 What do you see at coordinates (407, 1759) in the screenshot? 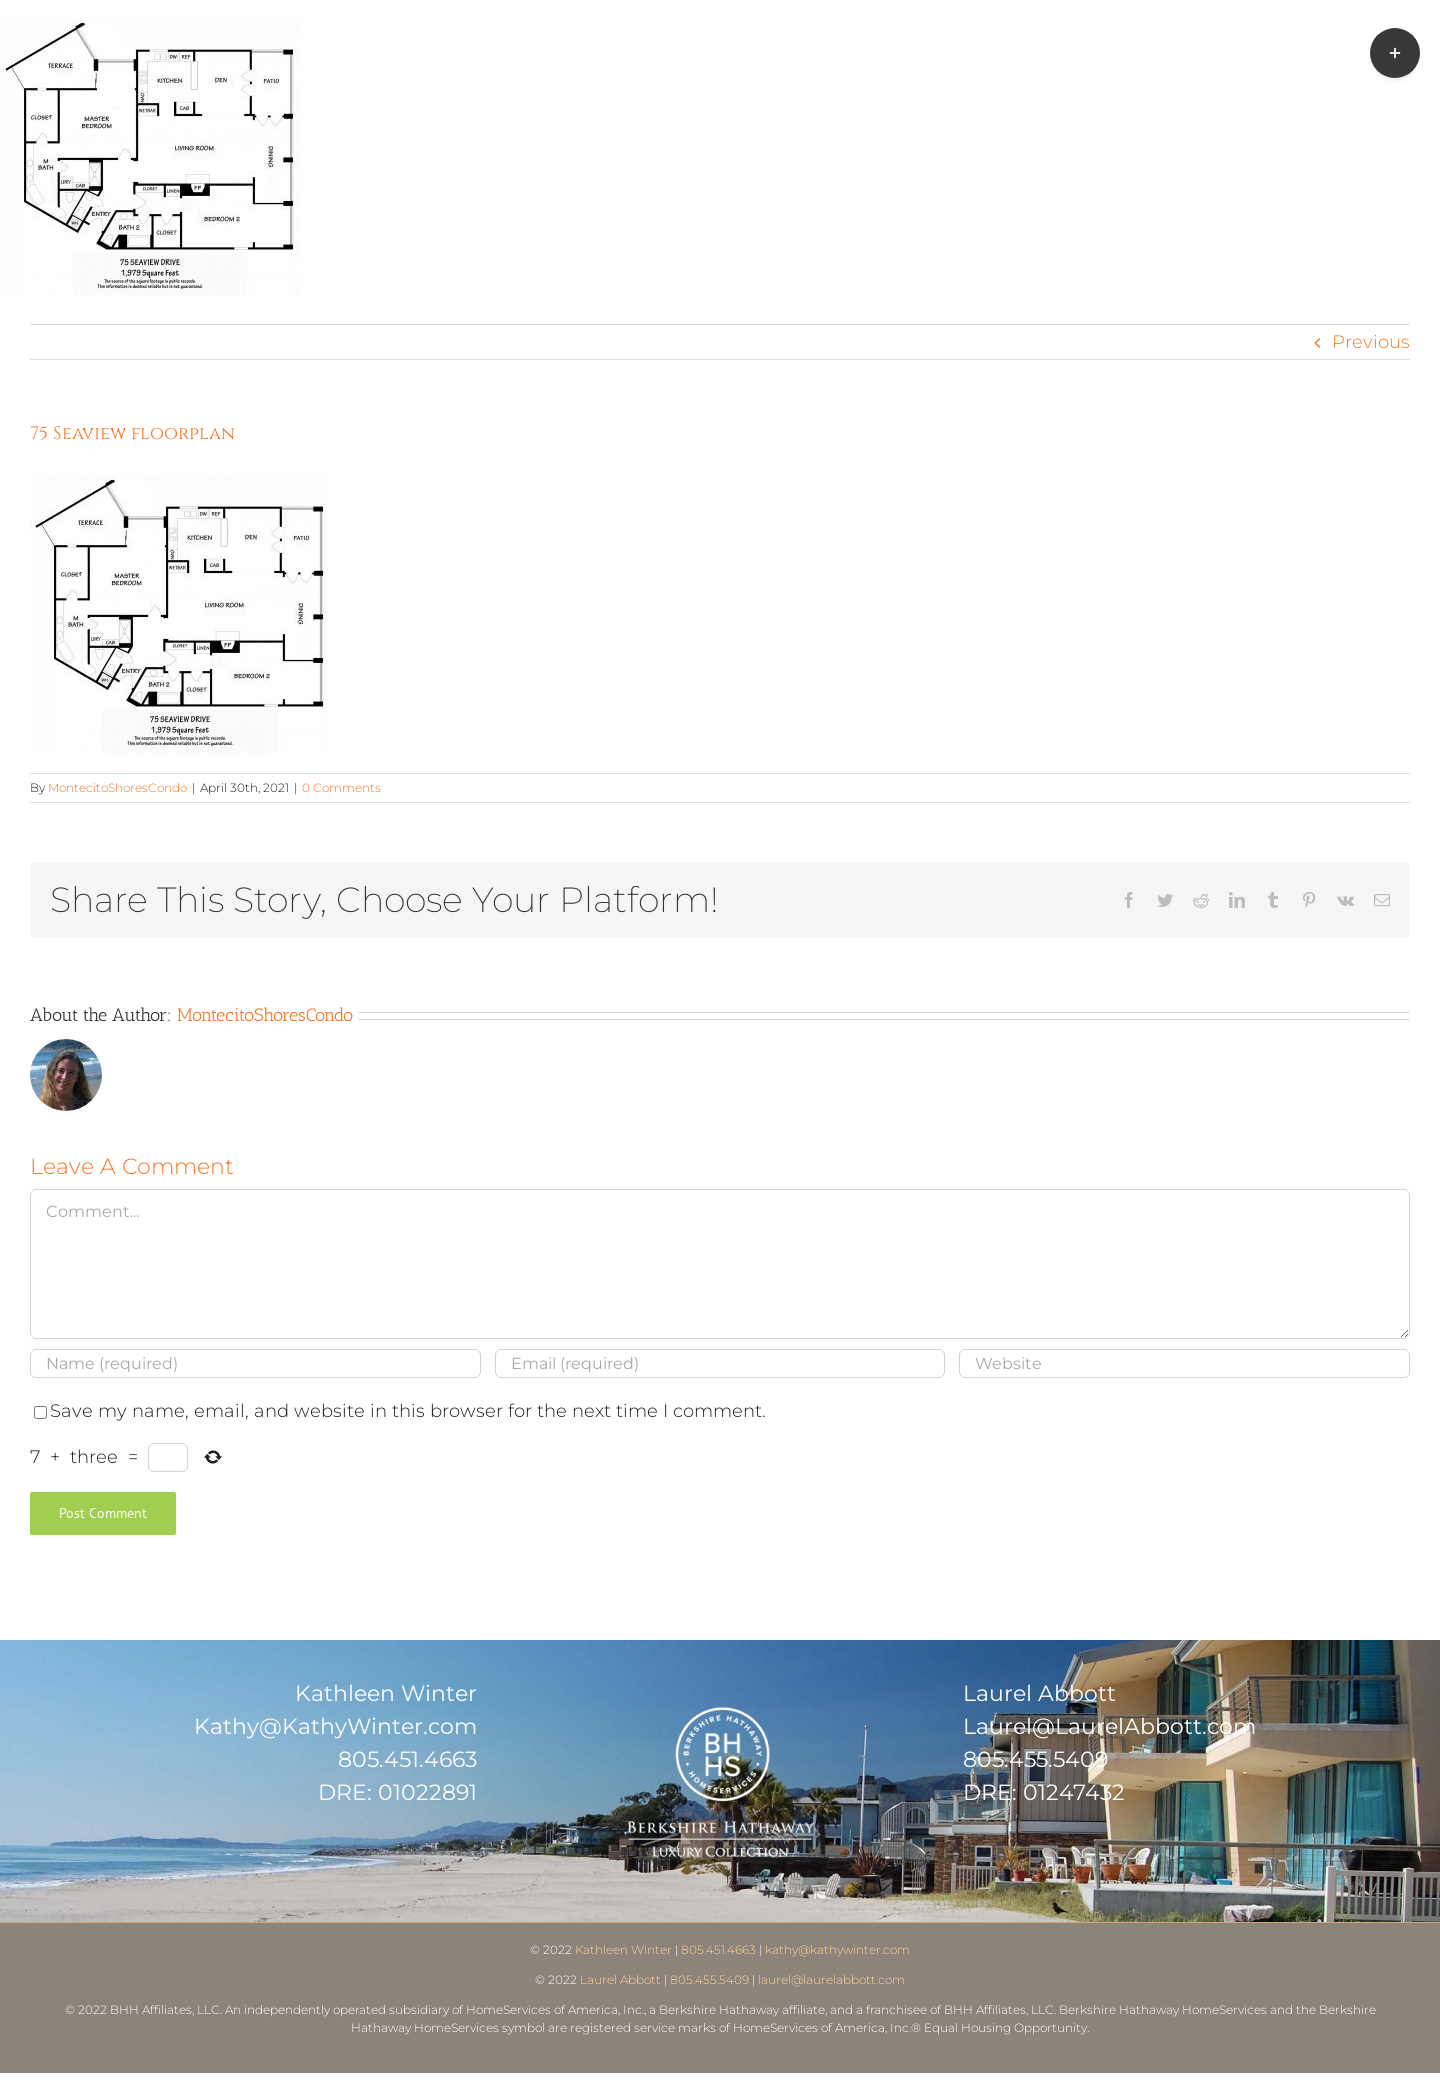
I see `805.451.4663` at bounding box center [407, 1759].